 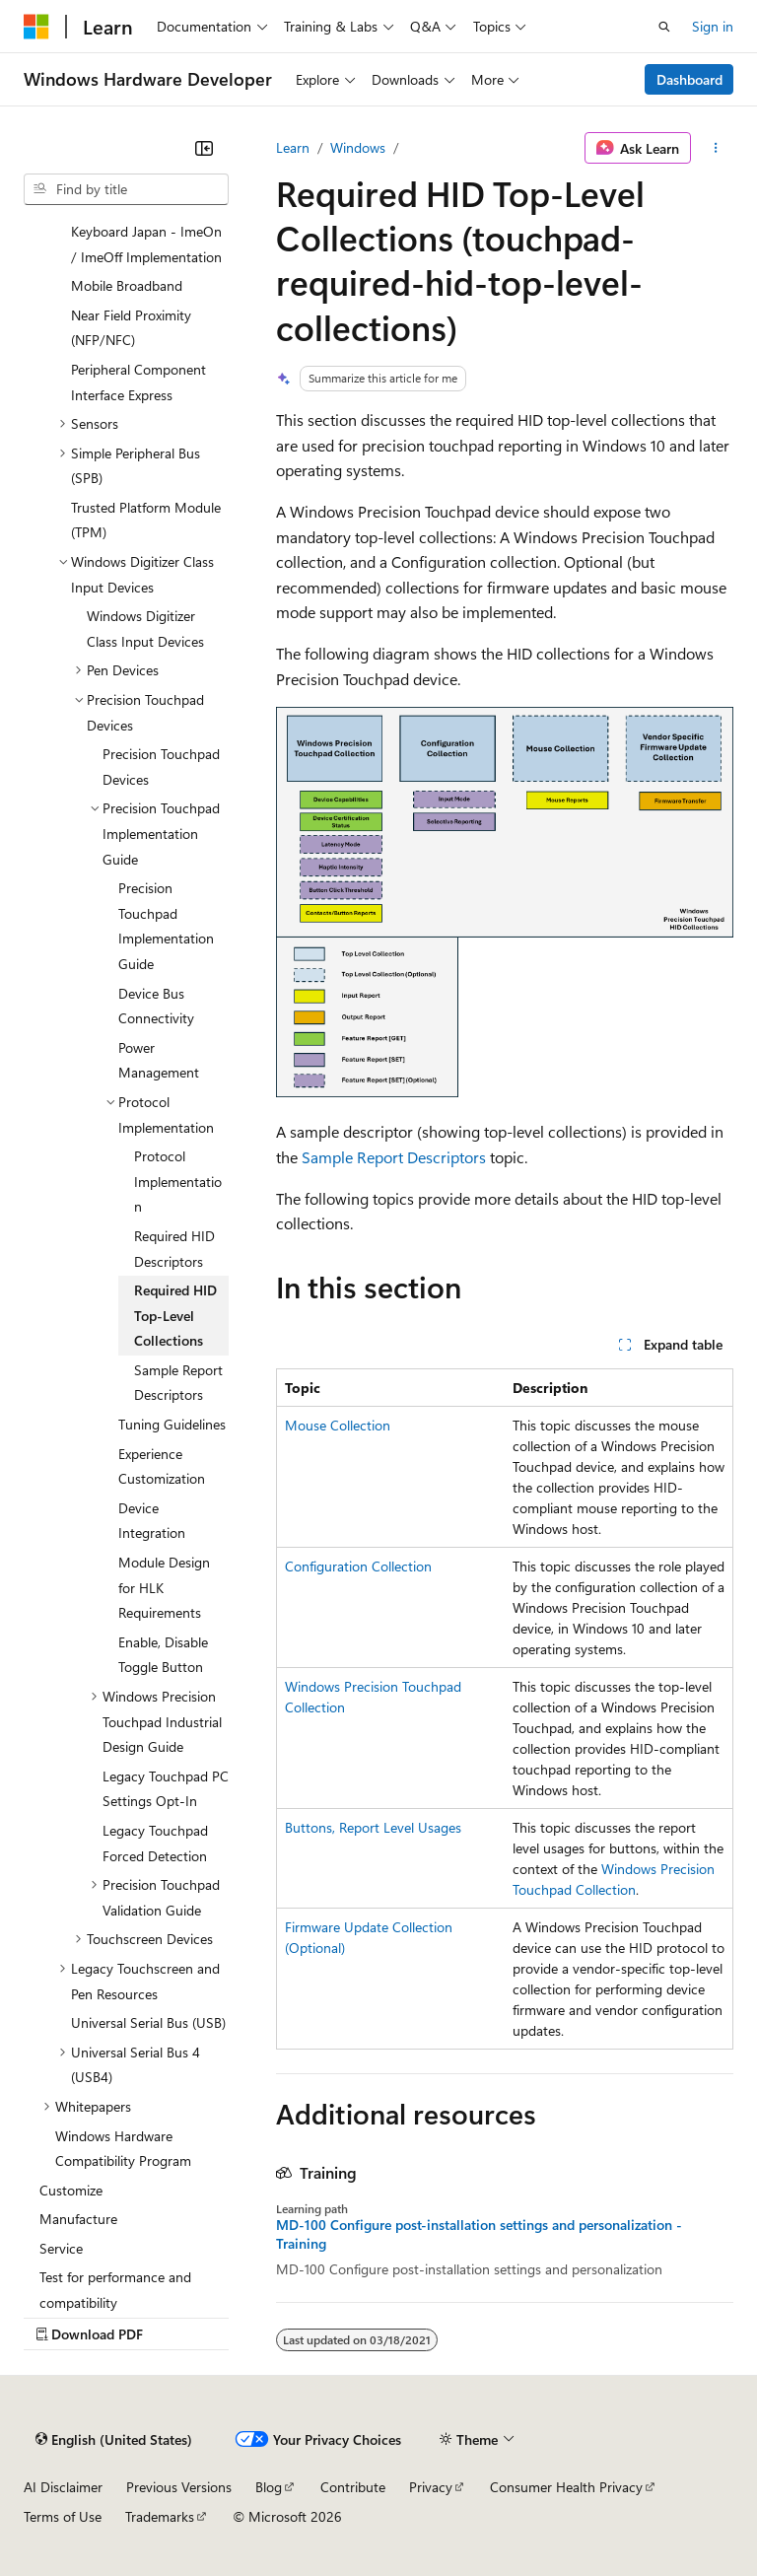 I want to click on Precision Touchpad Implementation Guide [treeitem], so click(x=166, y=925).